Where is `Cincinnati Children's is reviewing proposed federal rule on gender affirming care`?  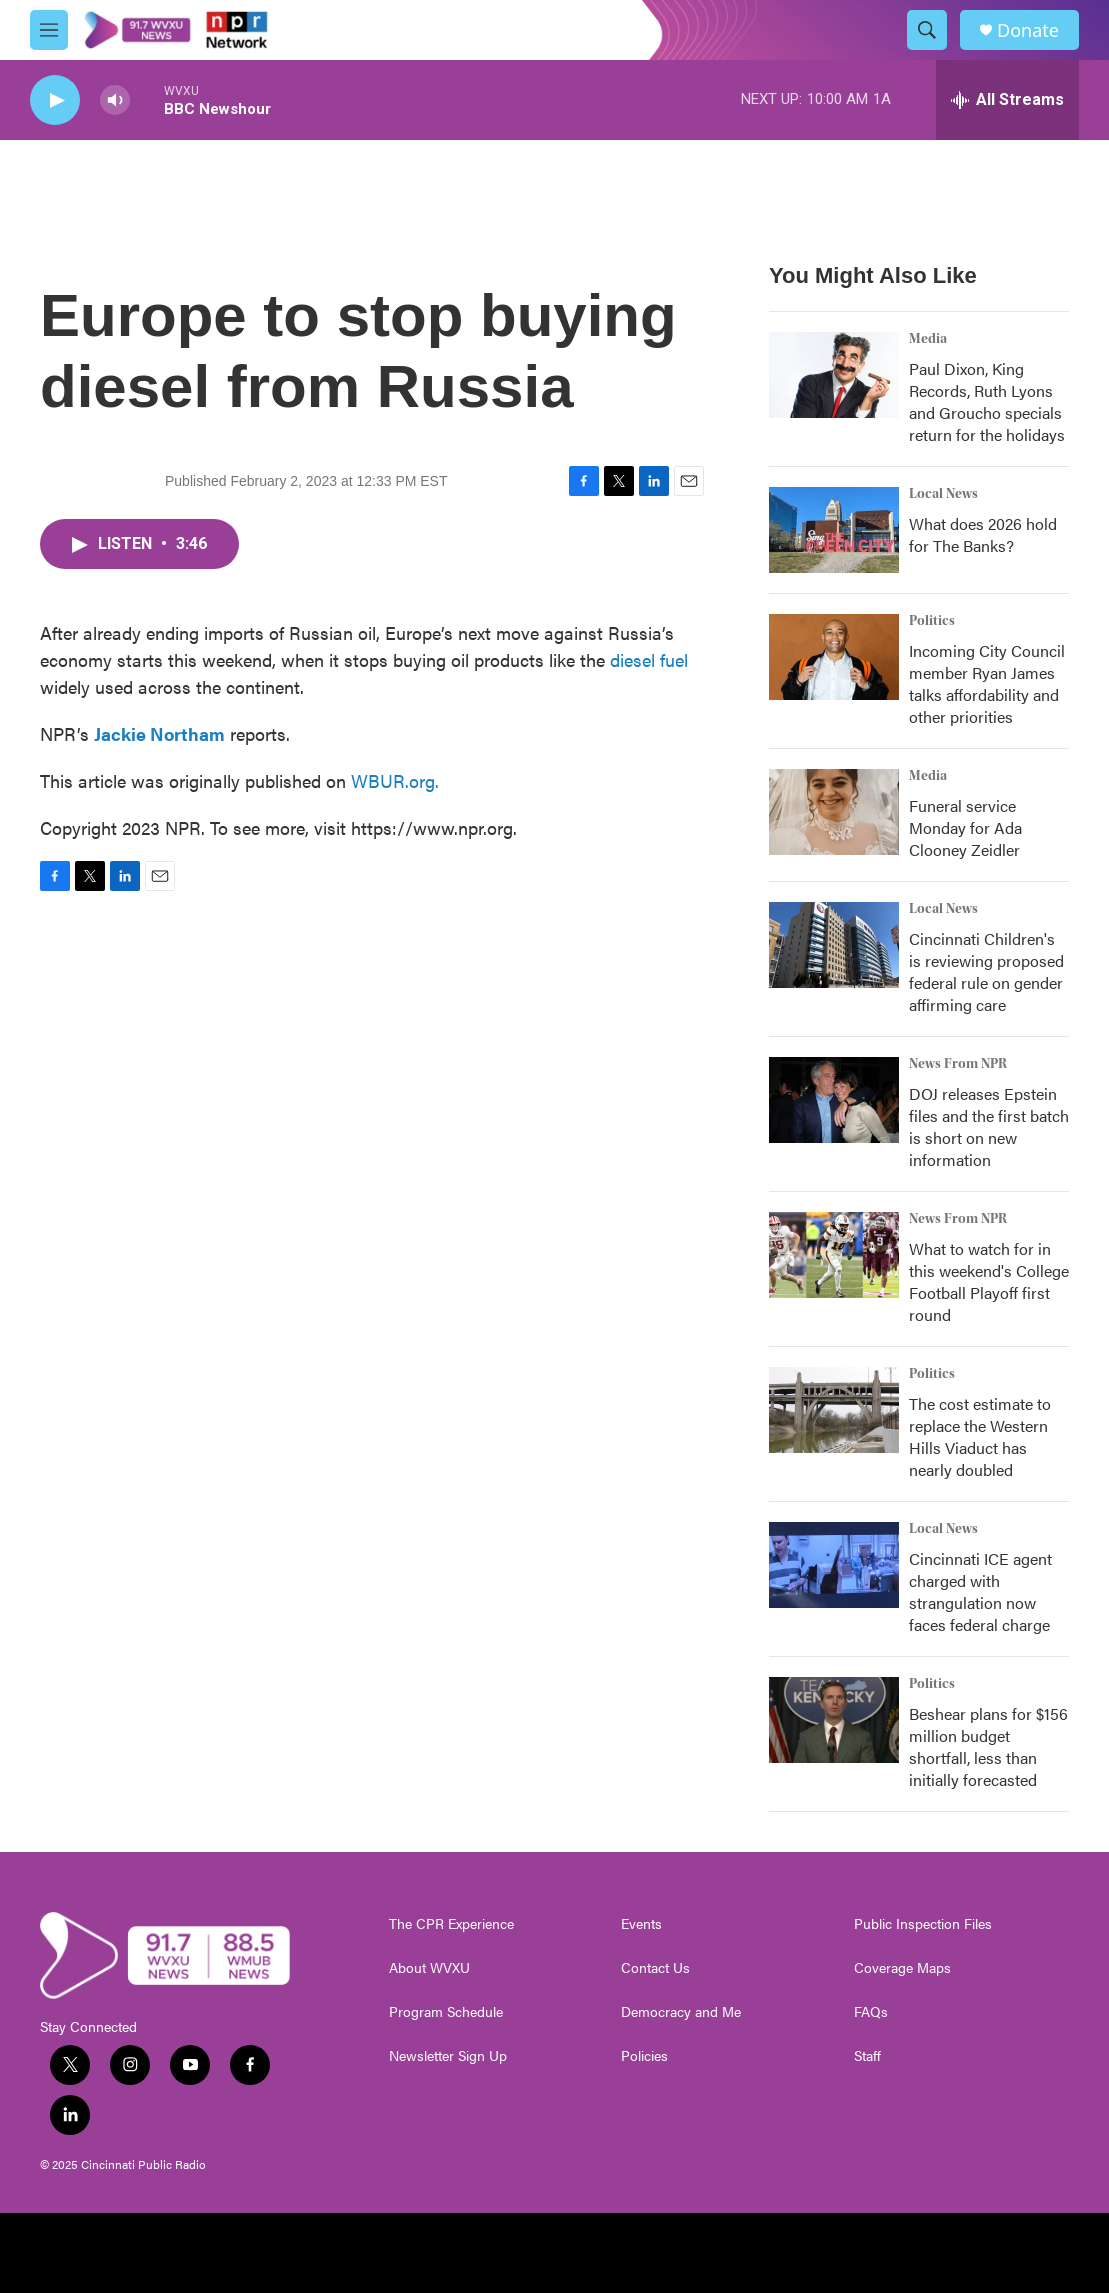 Cincinnati Children's is reviewing proposed federal rule on gender affirming care is located at coordinates (986, 971).